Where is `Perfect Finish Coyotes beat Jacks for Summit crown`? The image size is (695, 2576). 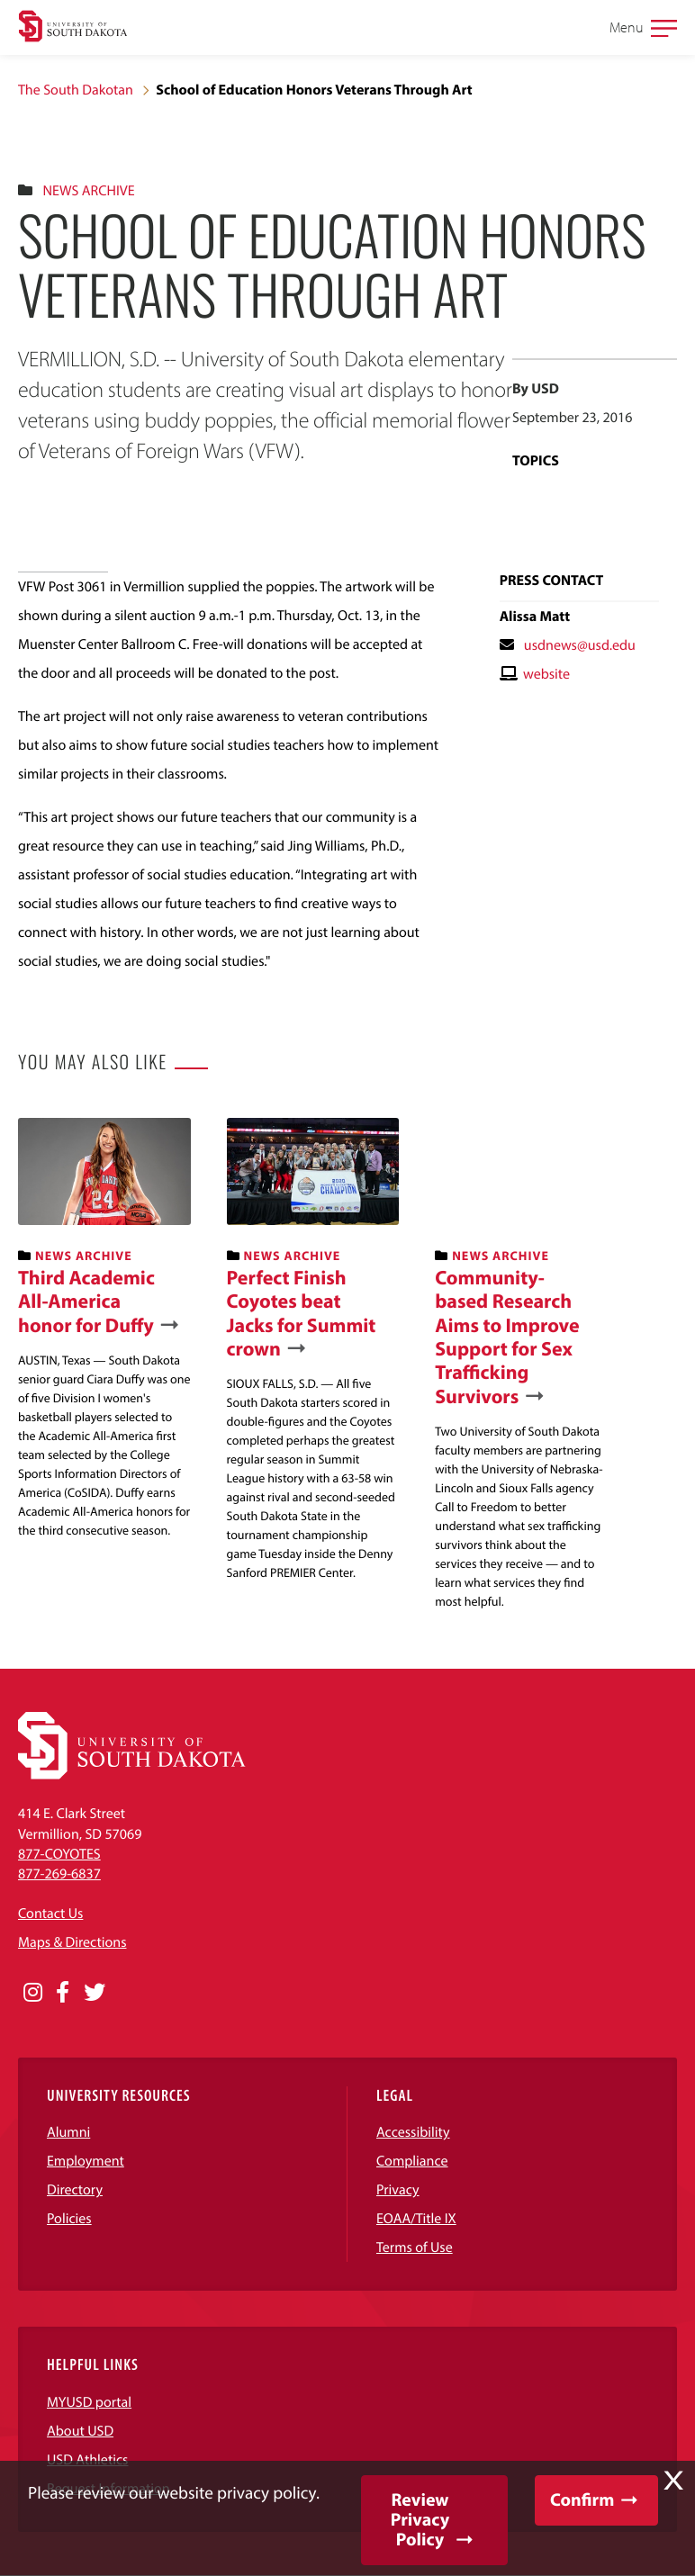
Perfect Finish Coyotes beat Jacks for Summit crown is located at coordinates (301, 1313).